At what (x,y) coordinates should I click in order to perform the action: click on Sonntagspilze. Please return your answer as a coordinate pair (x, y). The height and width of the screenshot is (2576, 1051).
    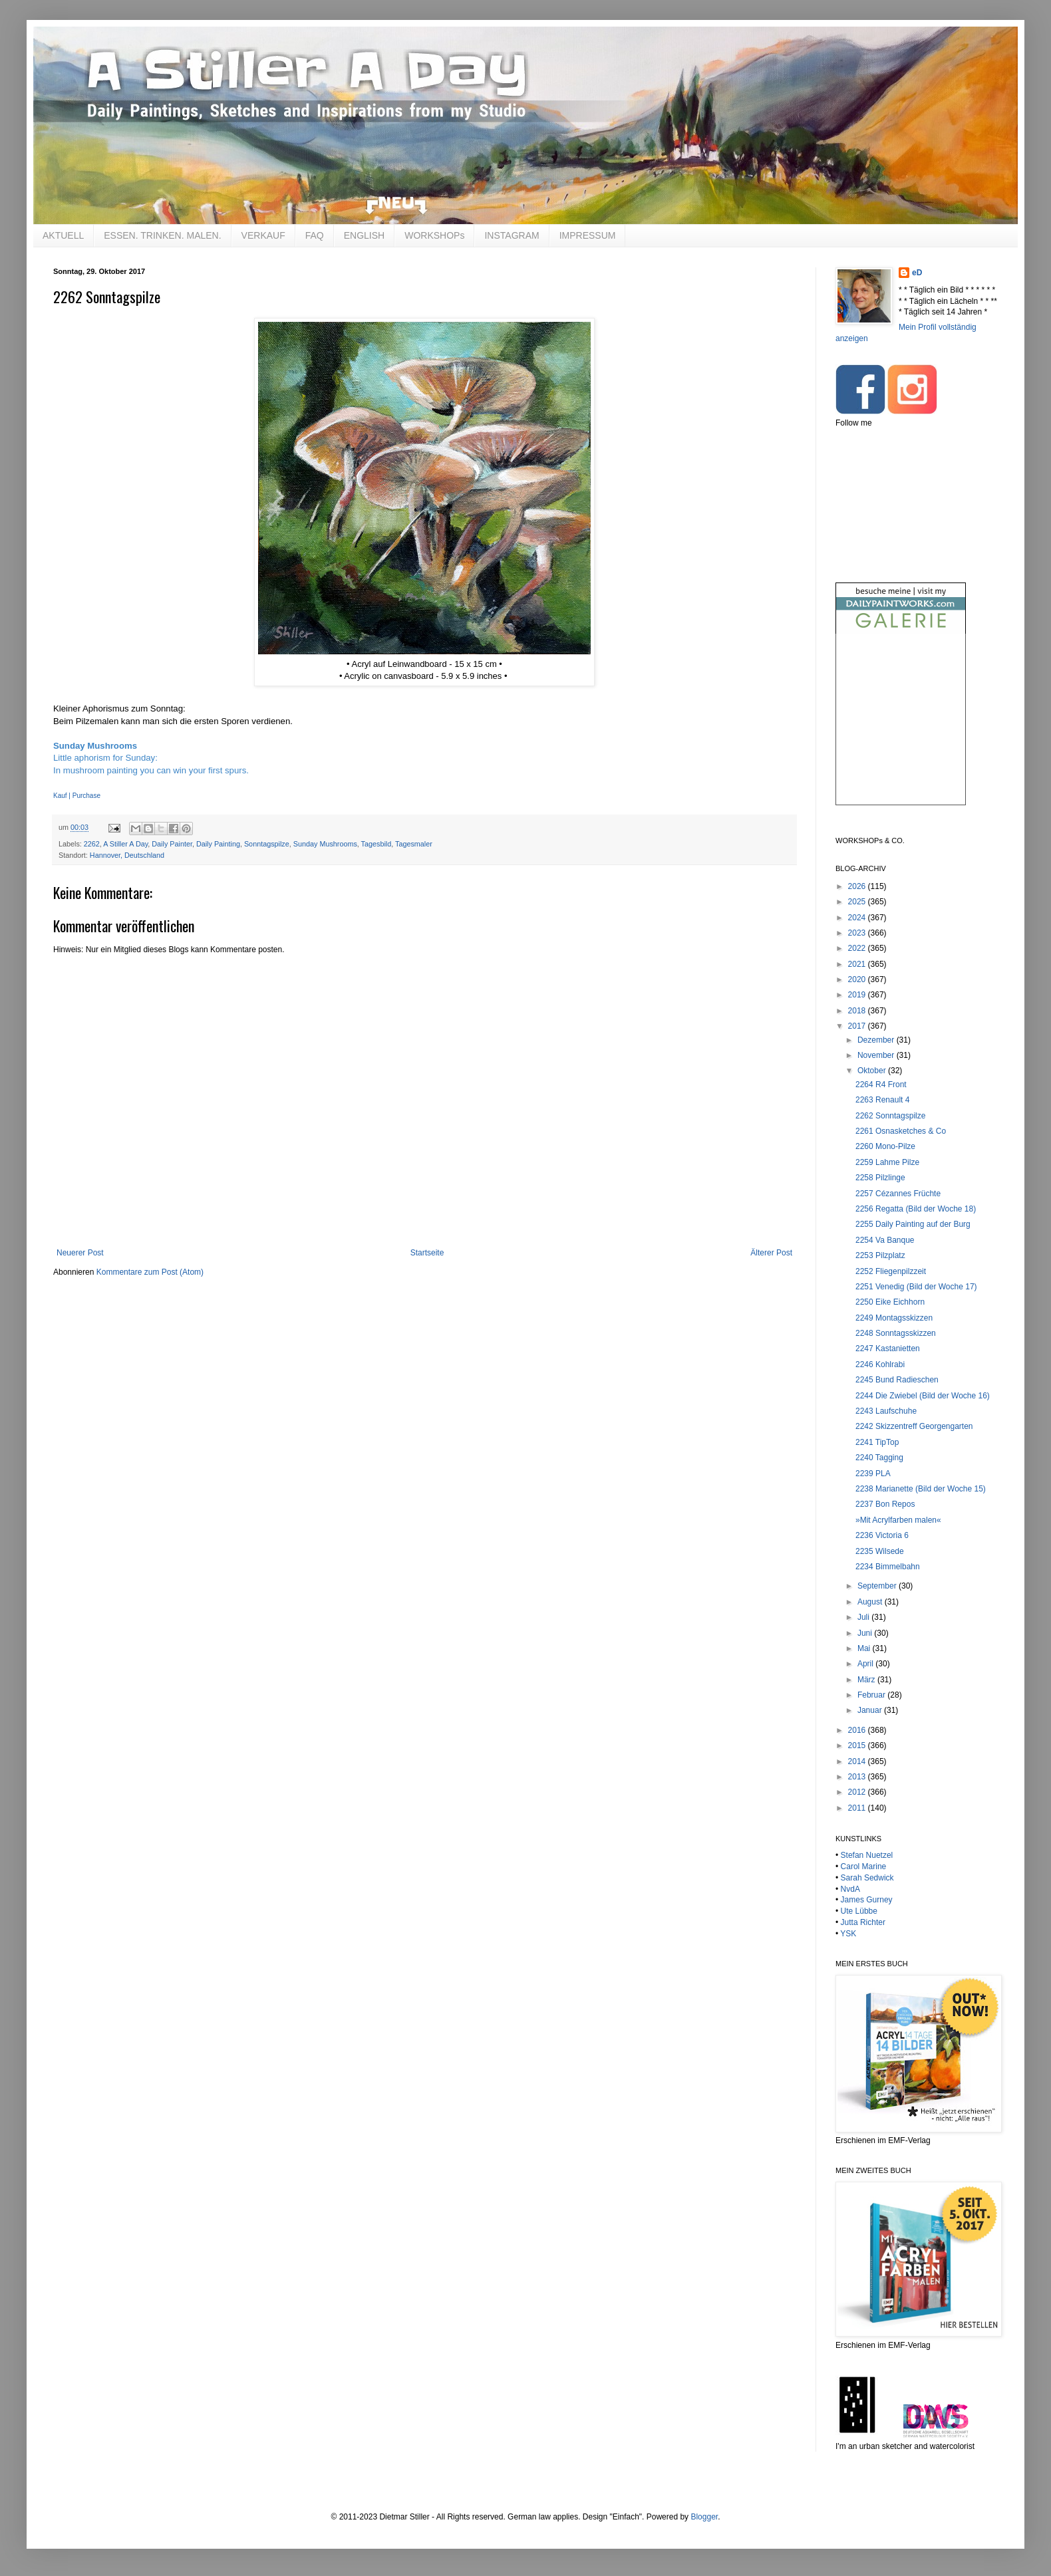
    Looking at the image, I should click on (266, 844).